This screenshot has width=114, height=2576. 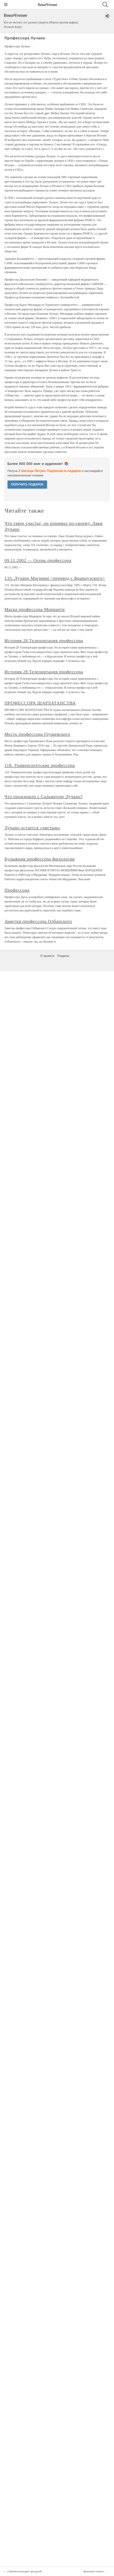 I want to click on Заметки профессора Олбанского, so click(x=38, y=921).